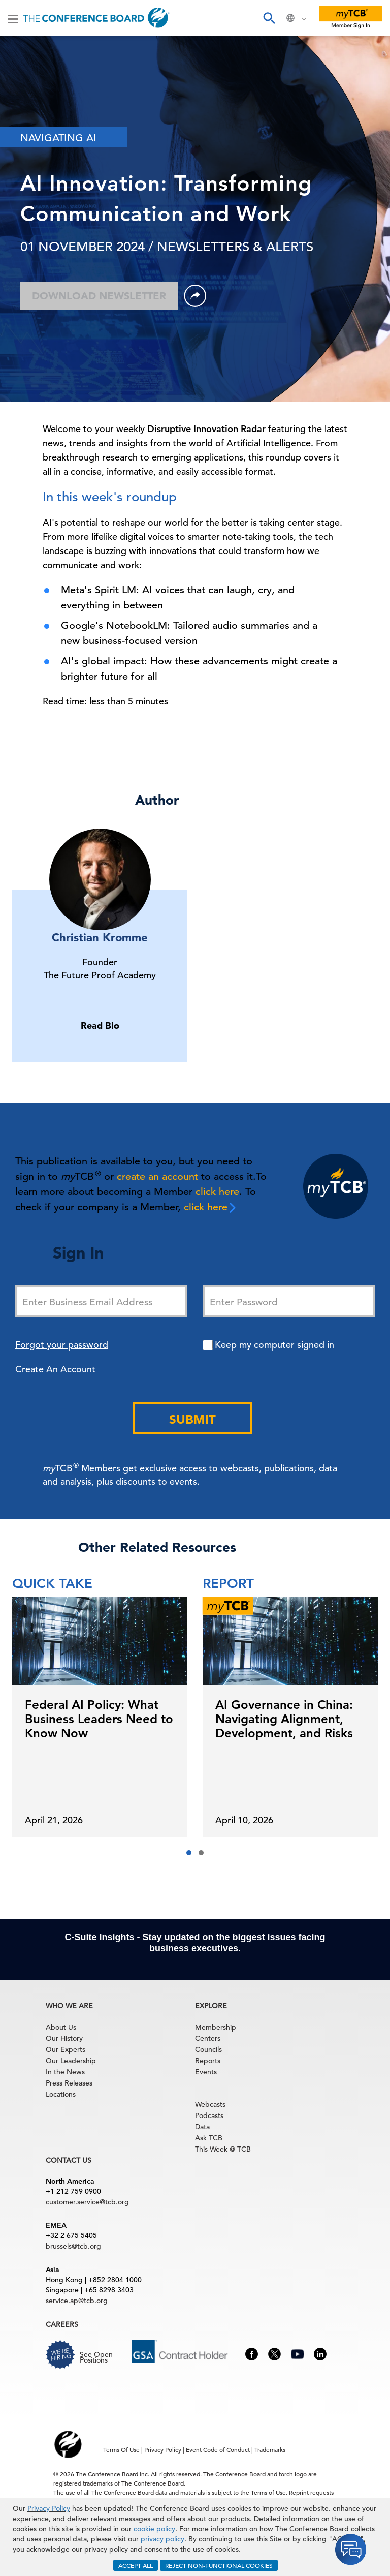  What do you see at coordinates (121, 2449) in the screenshot?
I see `Terms Of Use` at bounding box center [121, 2449].